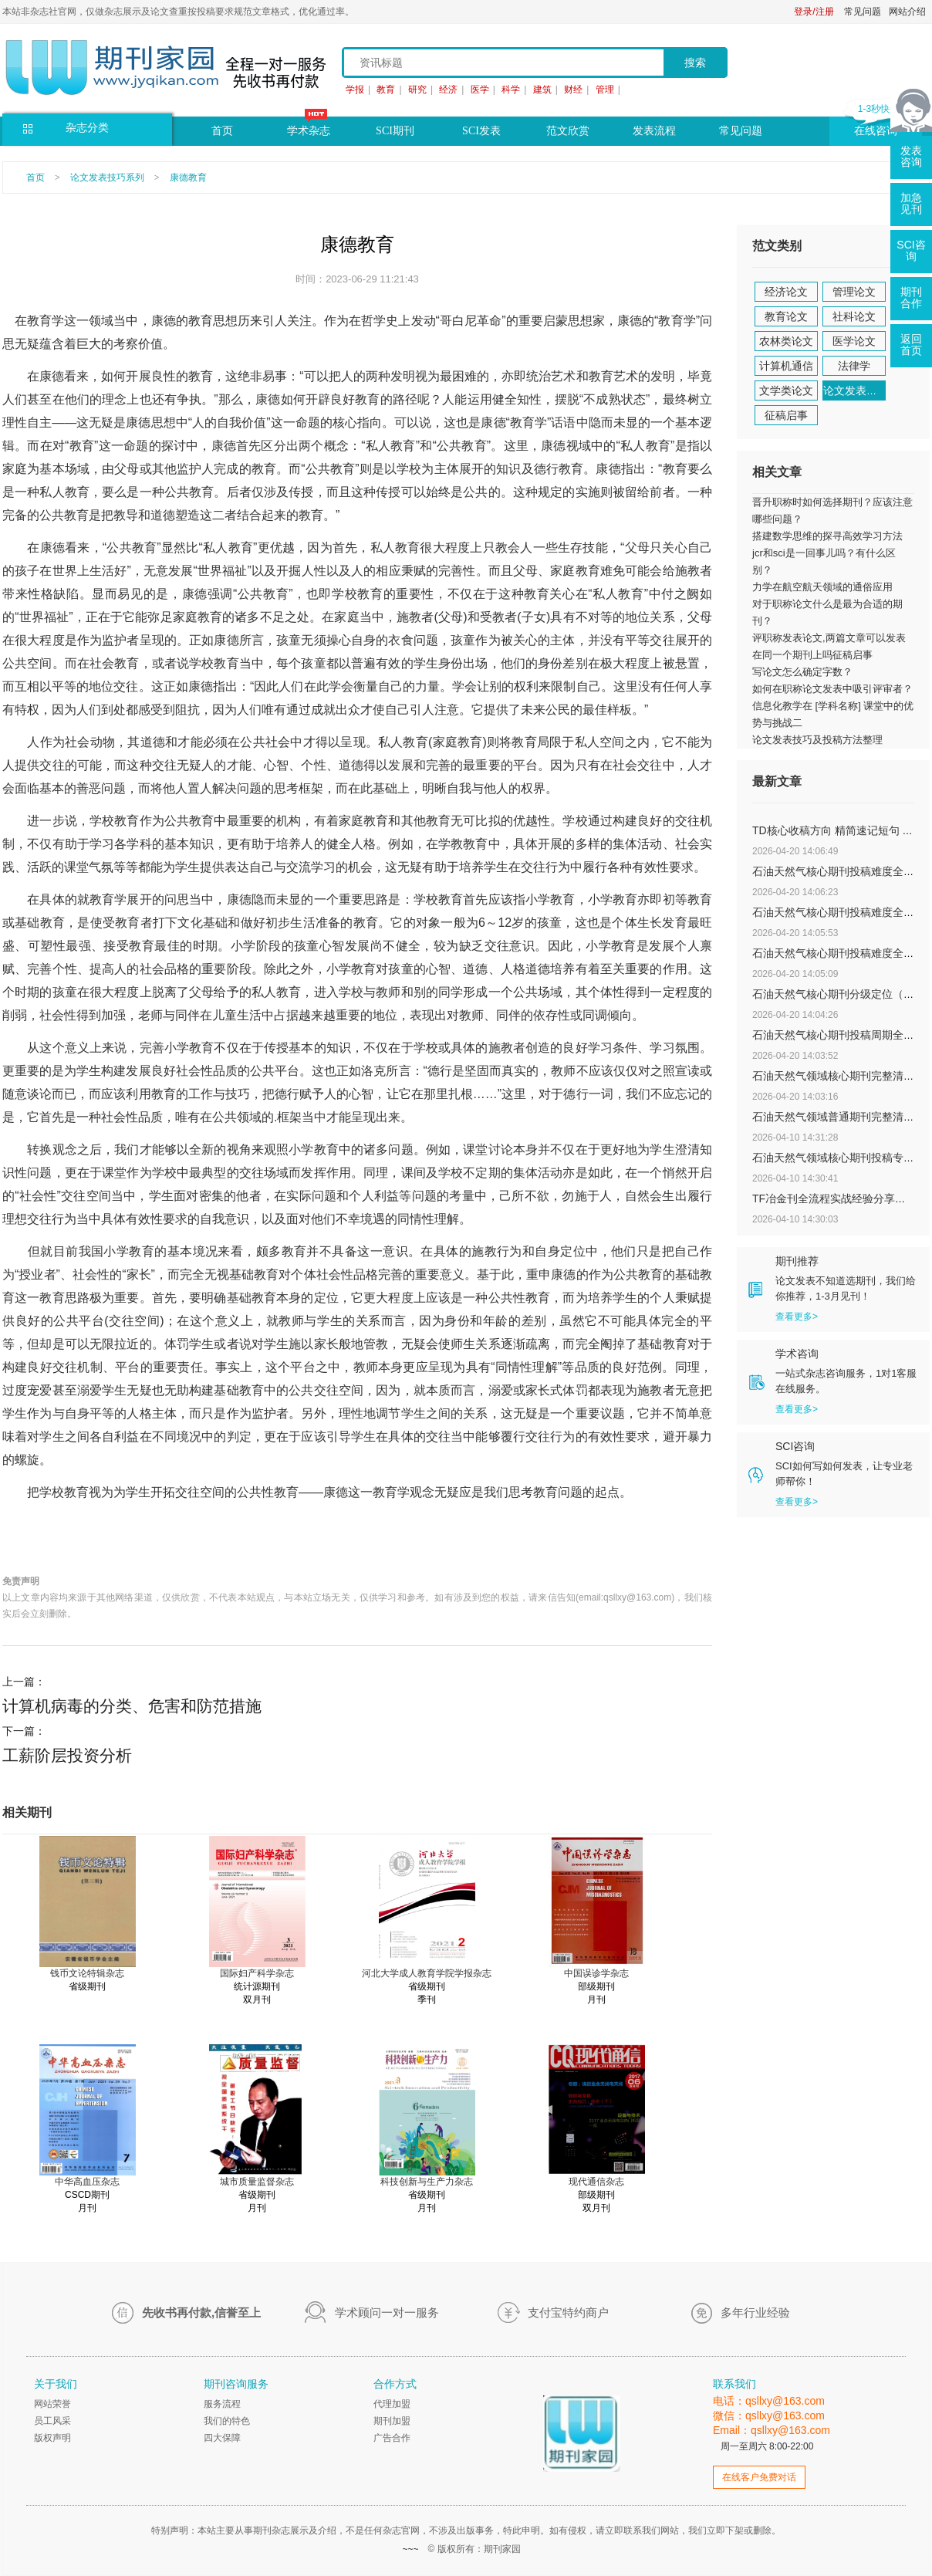 Image resolution: width=932 pixels, height=2576 pixels. Describe the element at coordinates (52, 2420) in the screenshot. I see `员工风采` at that location.